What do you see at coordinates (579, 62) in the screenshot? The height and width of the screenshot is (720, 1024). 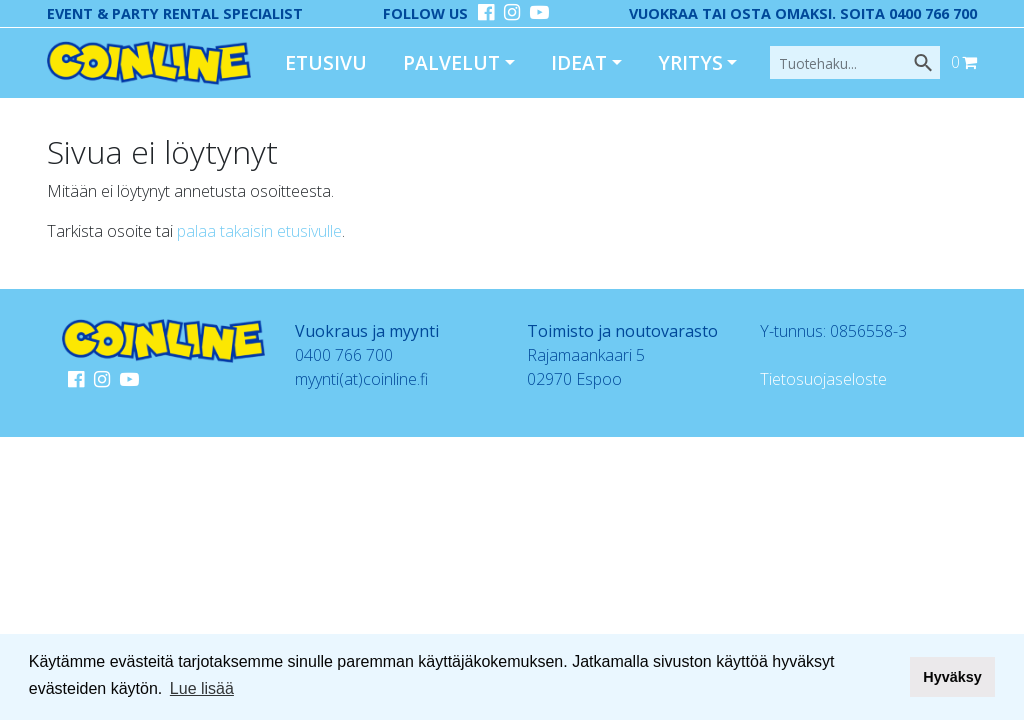 I see `Ideat` at bounding box center [579, 62].